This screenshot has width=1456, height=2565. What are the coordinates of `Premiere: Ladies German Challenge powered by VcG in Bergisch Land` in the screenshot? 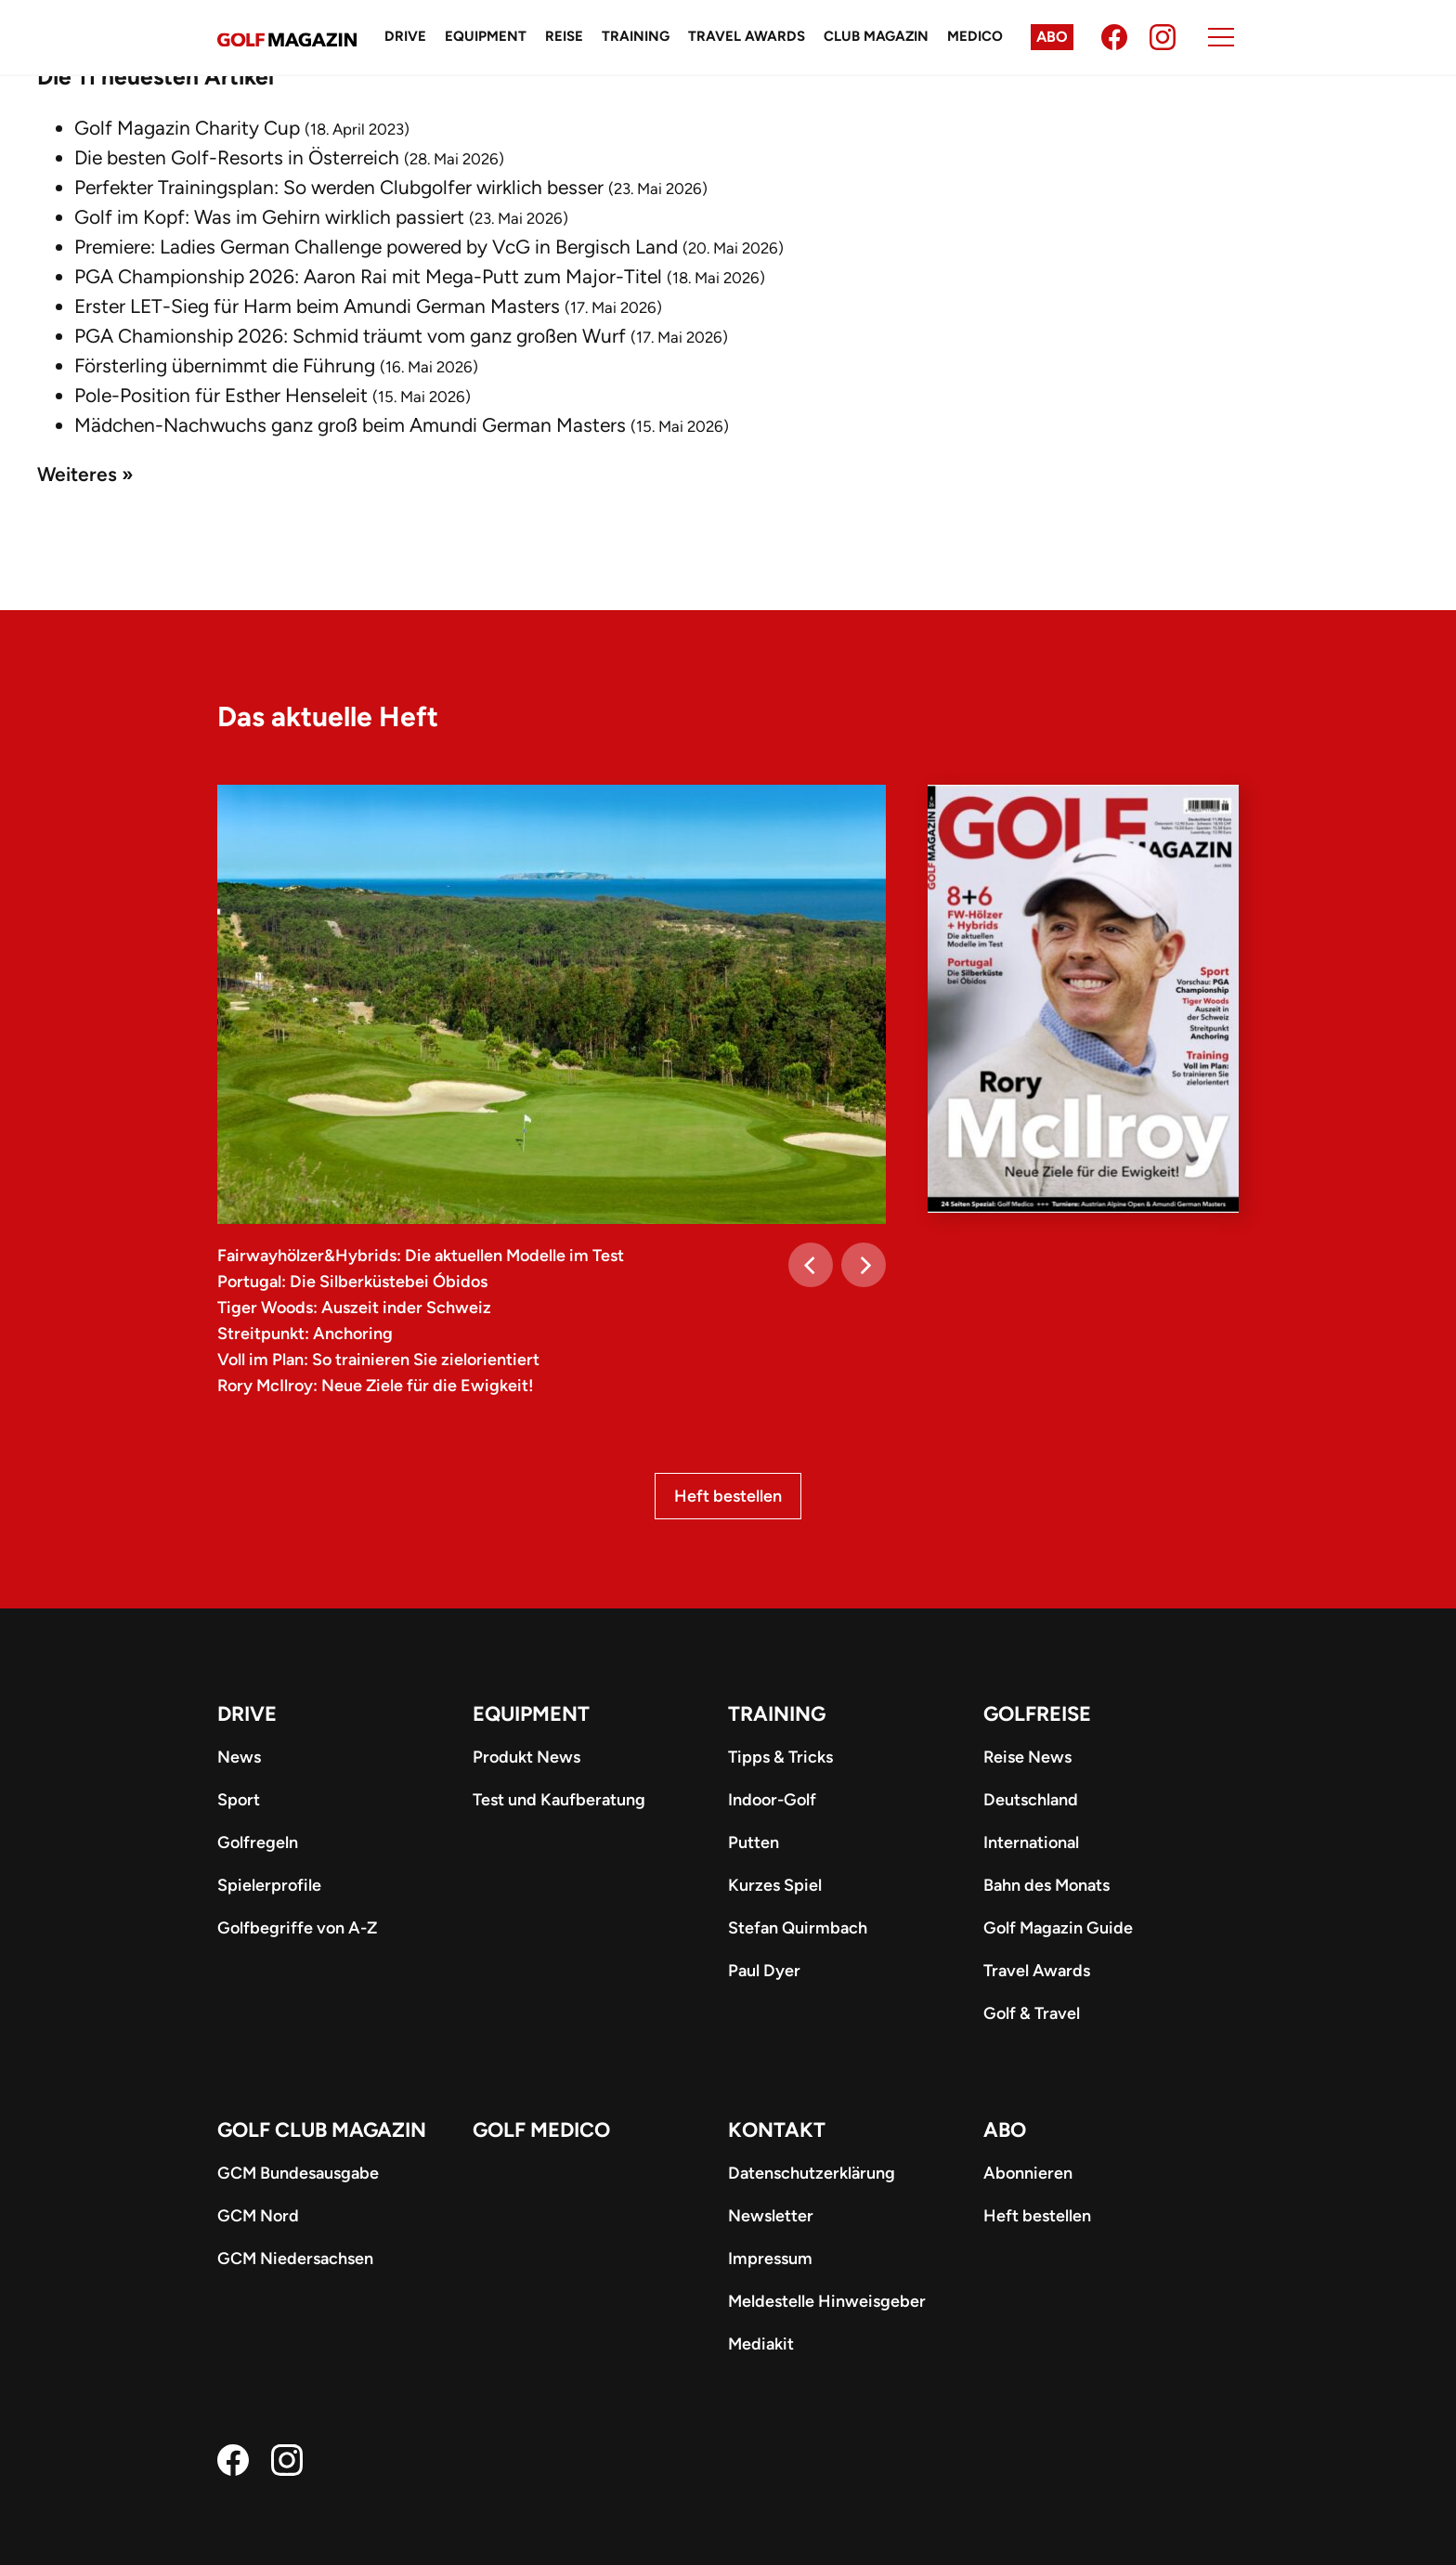 It's located at (376, 246).